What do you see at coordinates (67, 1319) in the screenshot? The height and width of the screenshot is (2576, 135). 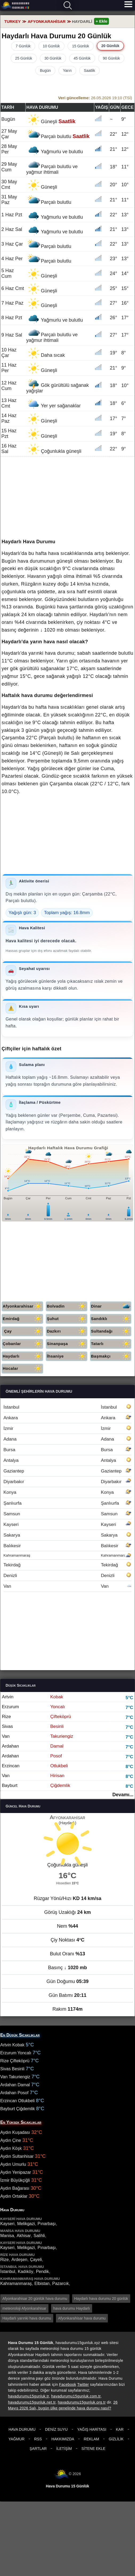 I see `Şuhut` at bounding box center [67, 1319].